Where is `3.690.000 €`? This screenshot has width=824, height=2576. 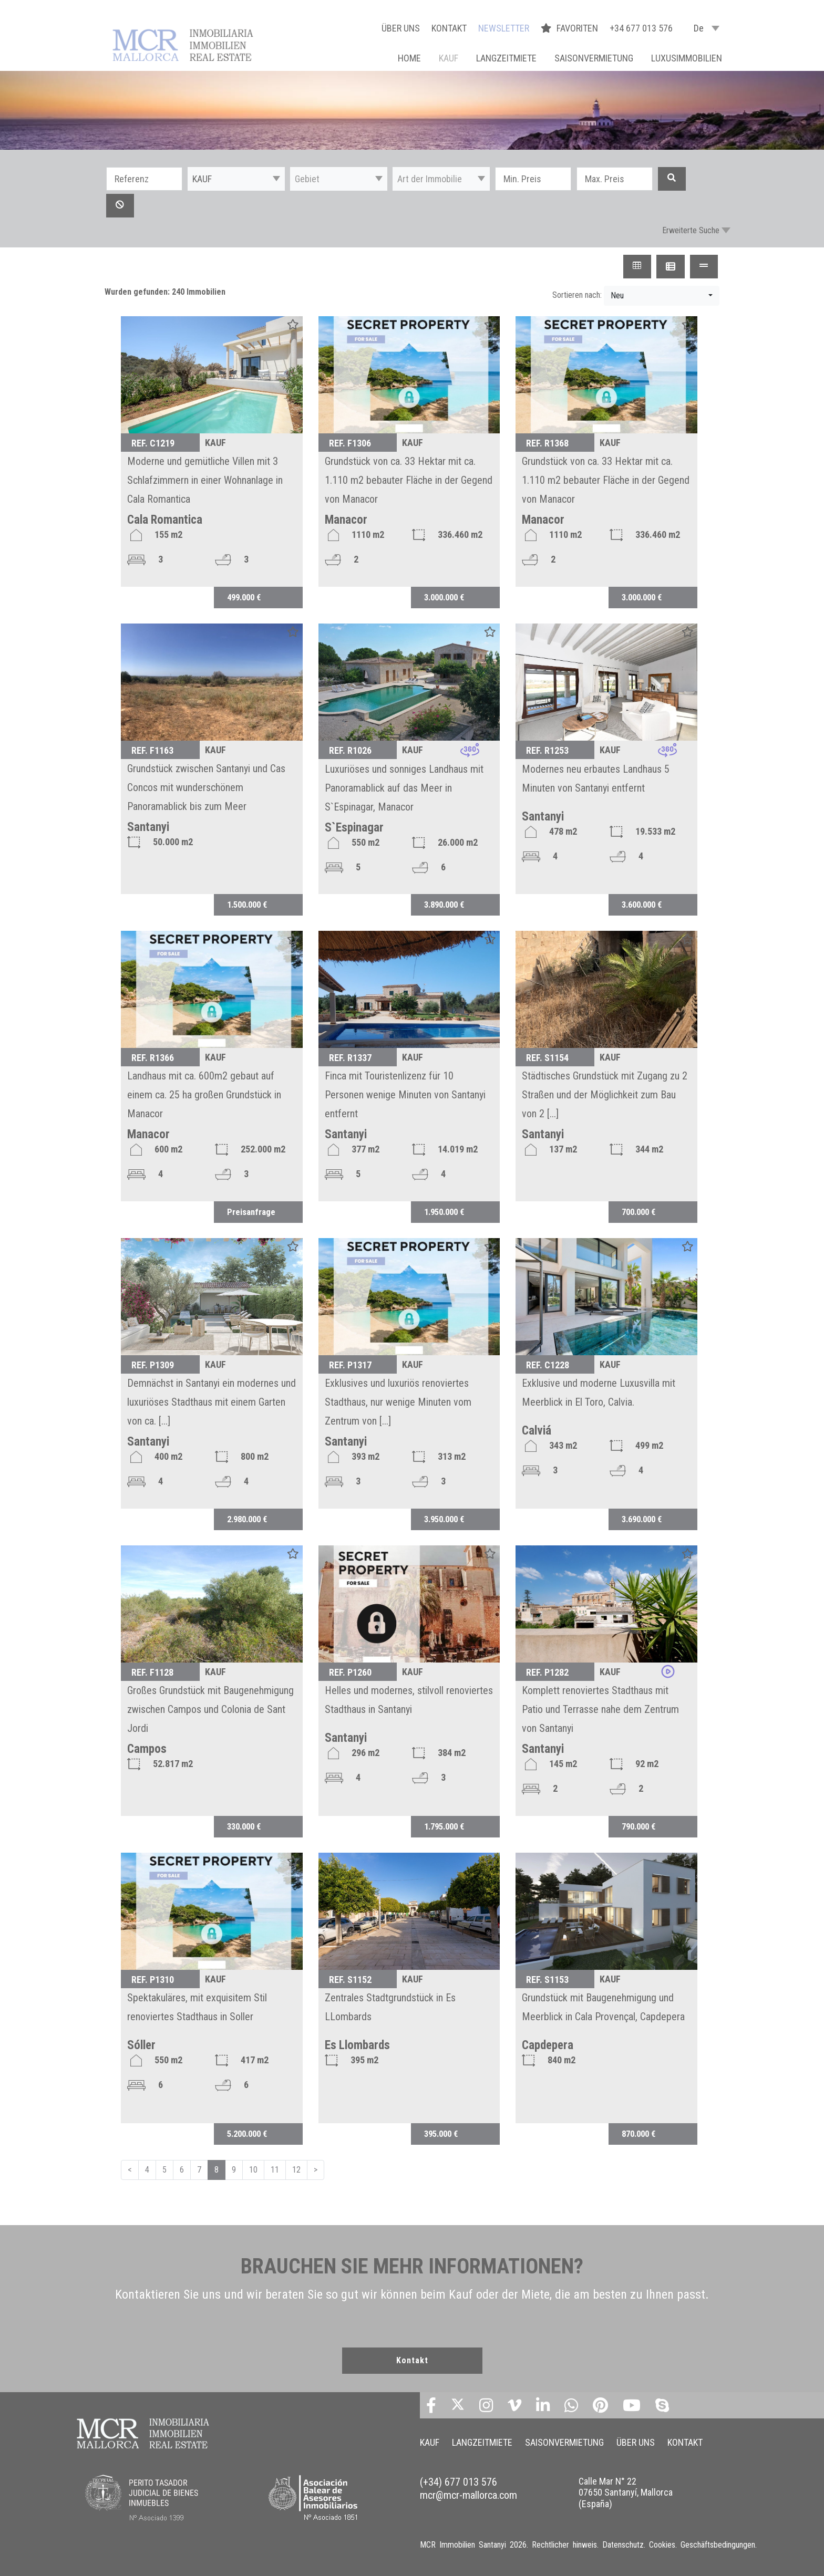 3.690.000 € is located at coordinates (642, 1519).